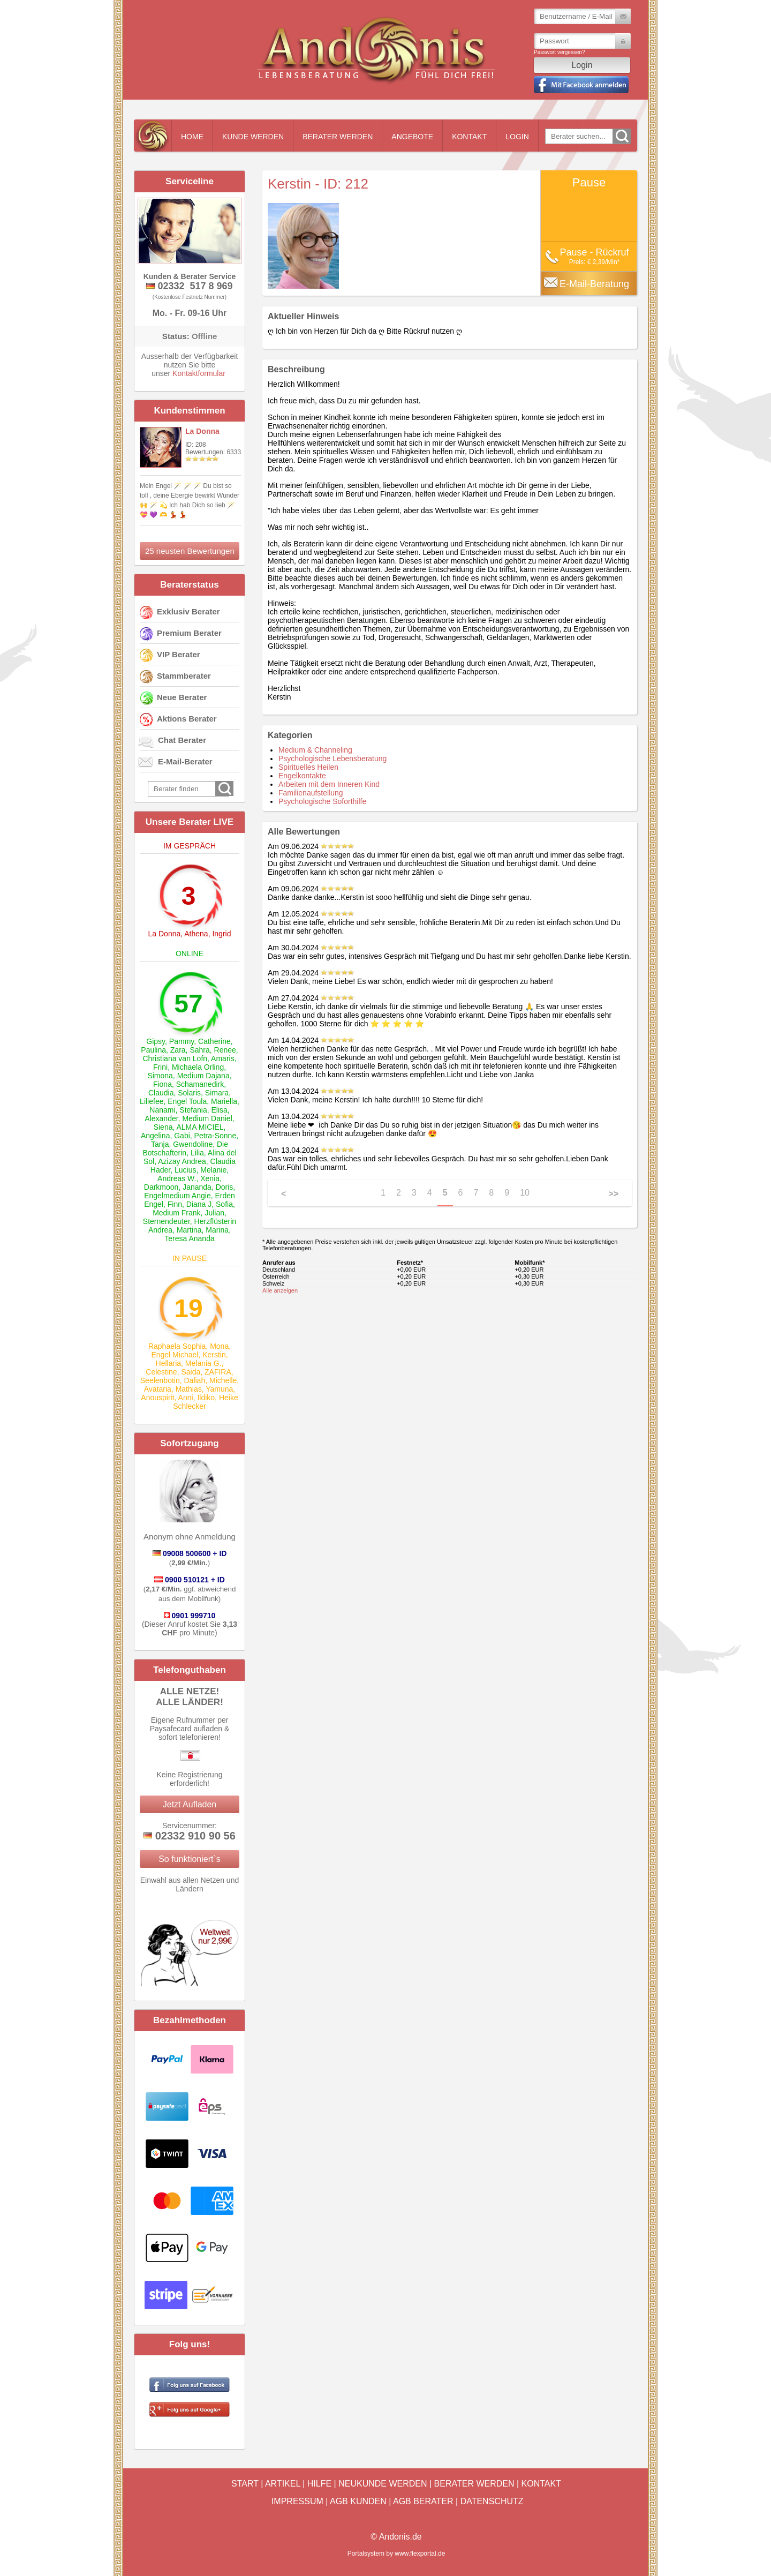 This screenshot has width=771, height=2576. What do you see at coordinates (159, 1075) in the screenshot?
I see `Simona` at bounding box center [159, 1075].